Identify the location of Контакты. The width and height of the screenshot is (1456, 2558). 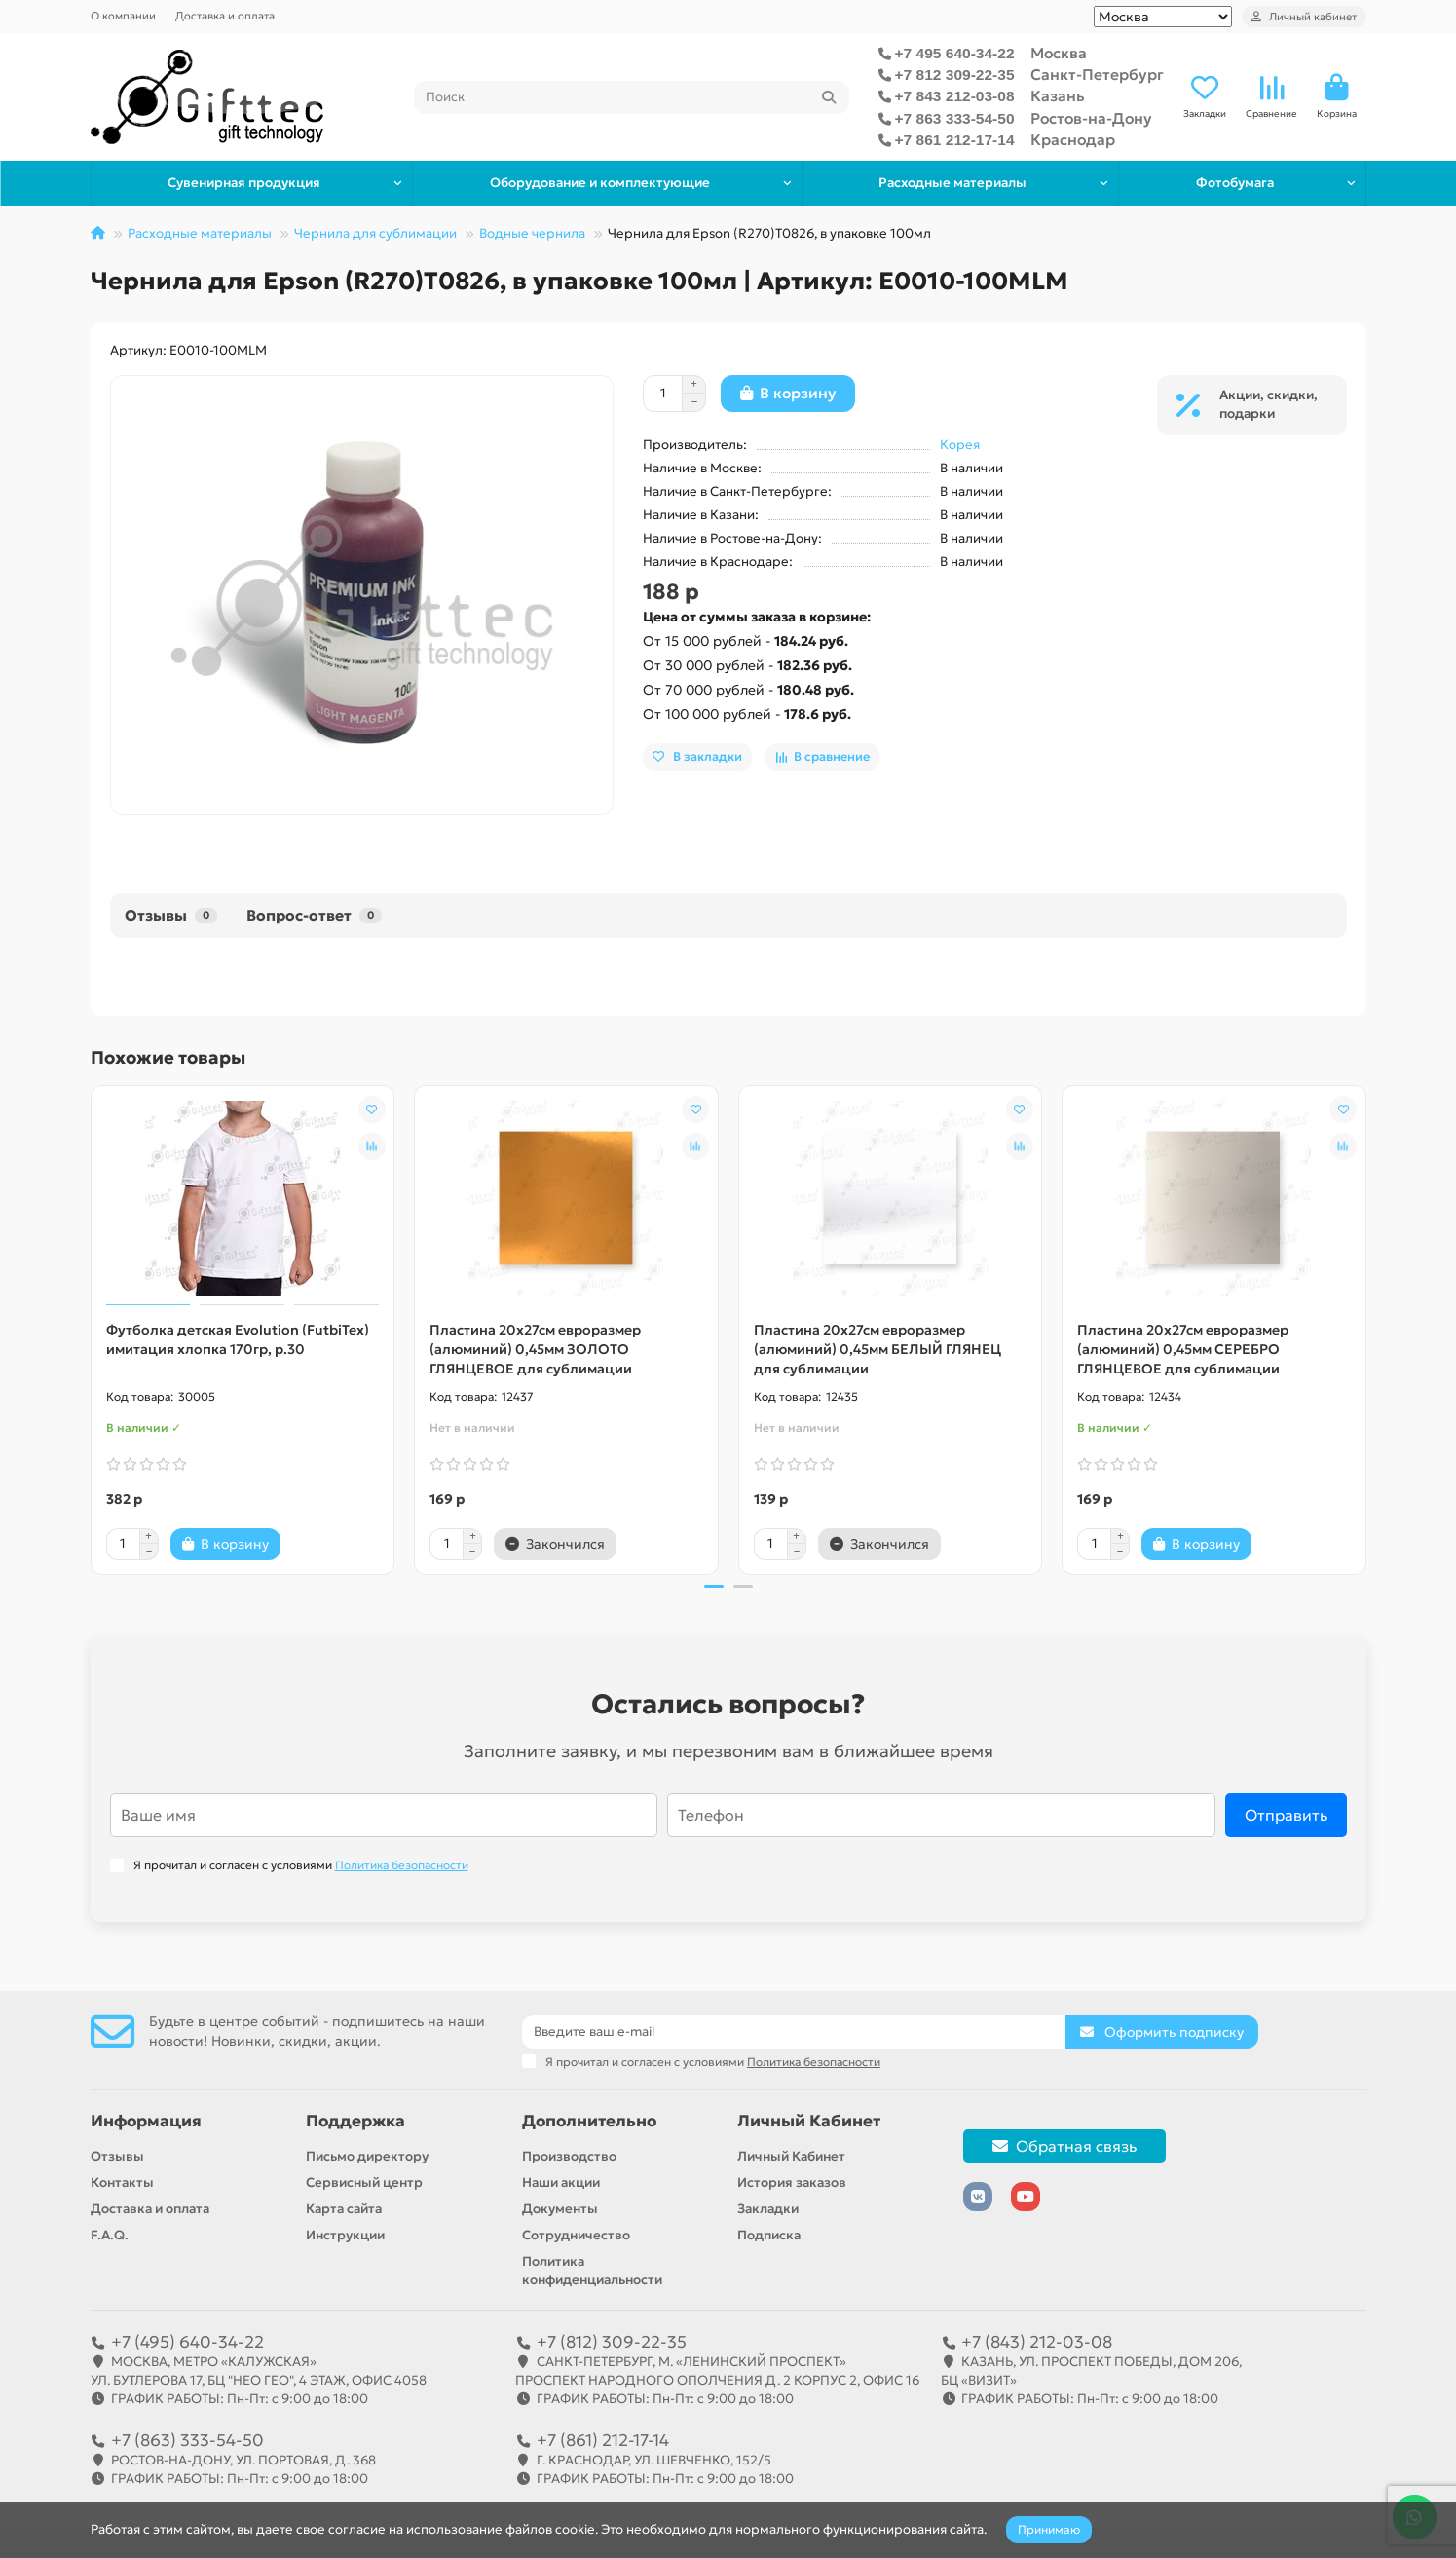
(122, 2182).